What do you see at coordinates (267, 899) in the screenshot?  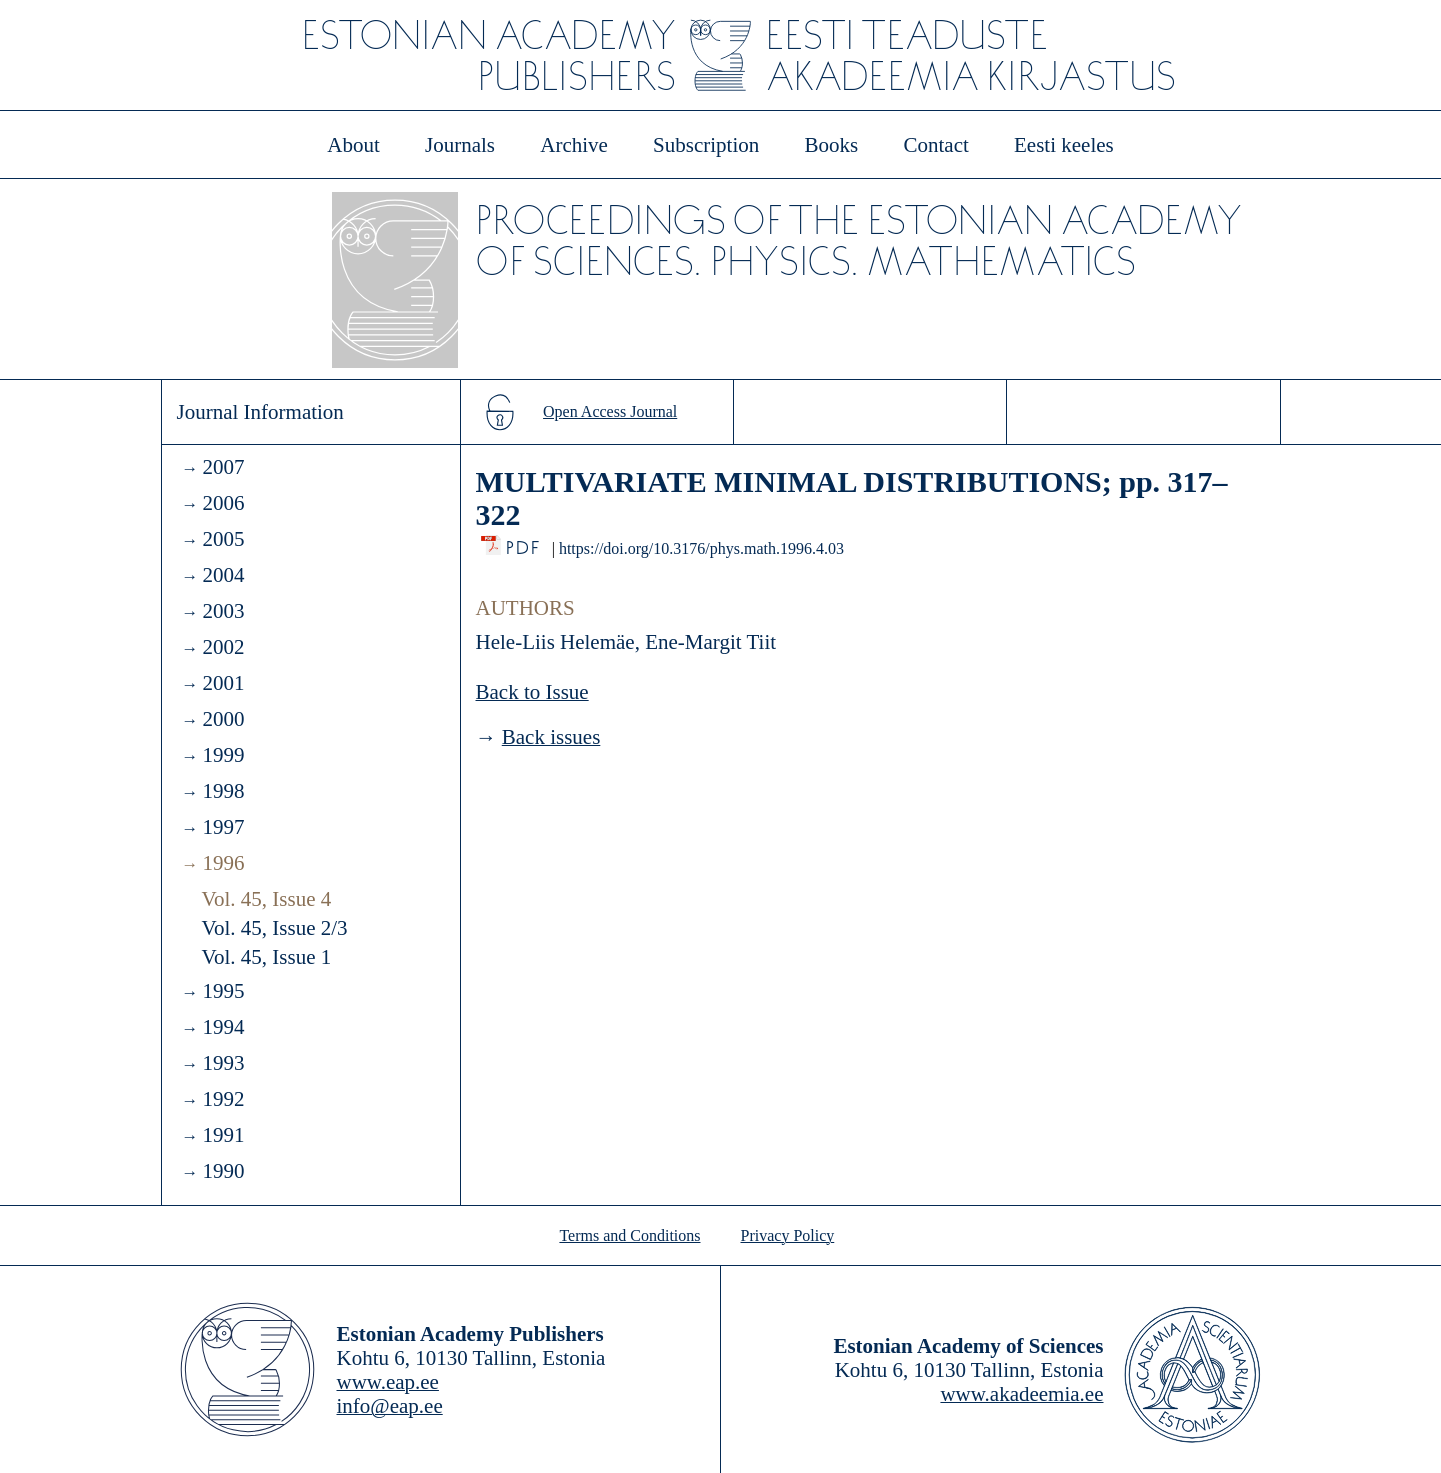 I see `Vol. 45, Issue 4` at bounding box center [267, 899].